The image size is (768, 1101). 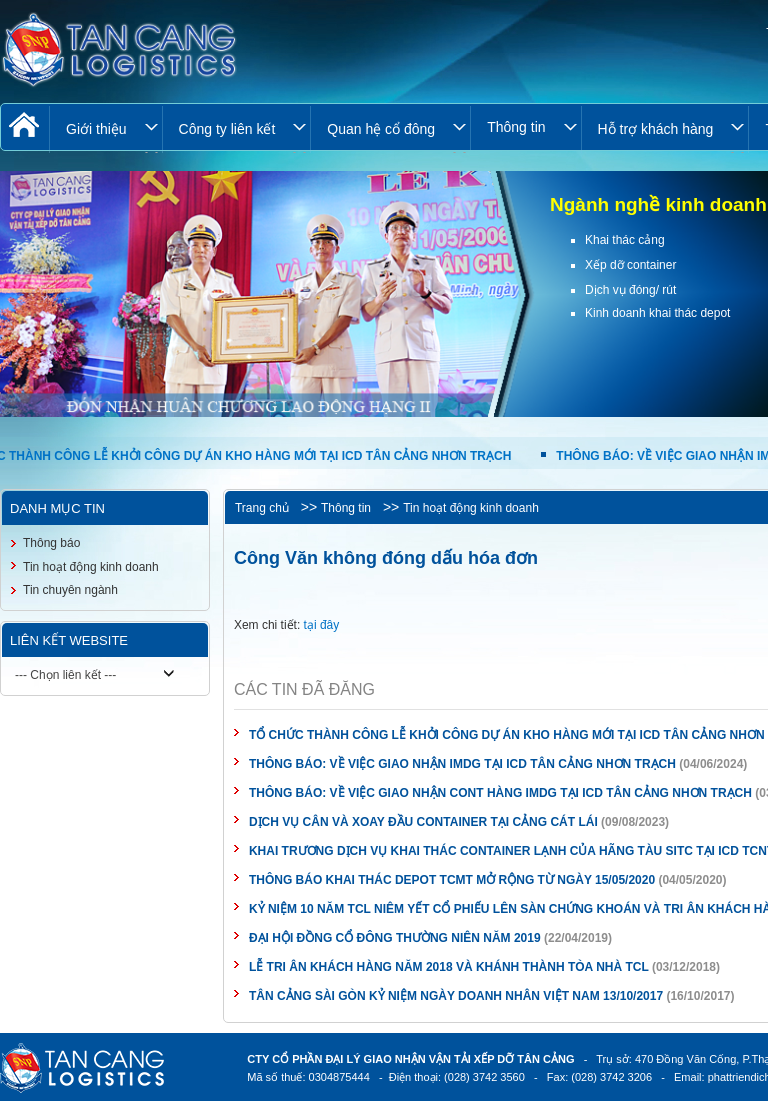 What do you see at coordinates (502, 793) in the screenshot?
I see `THÔNG BÁO: VỀ VIỆC GIAO NHẬN CONT HÀNG IMDG TẠI ICD TÂN CẢNG NHƠN TRẠCH` at bounding box center [502, 793].